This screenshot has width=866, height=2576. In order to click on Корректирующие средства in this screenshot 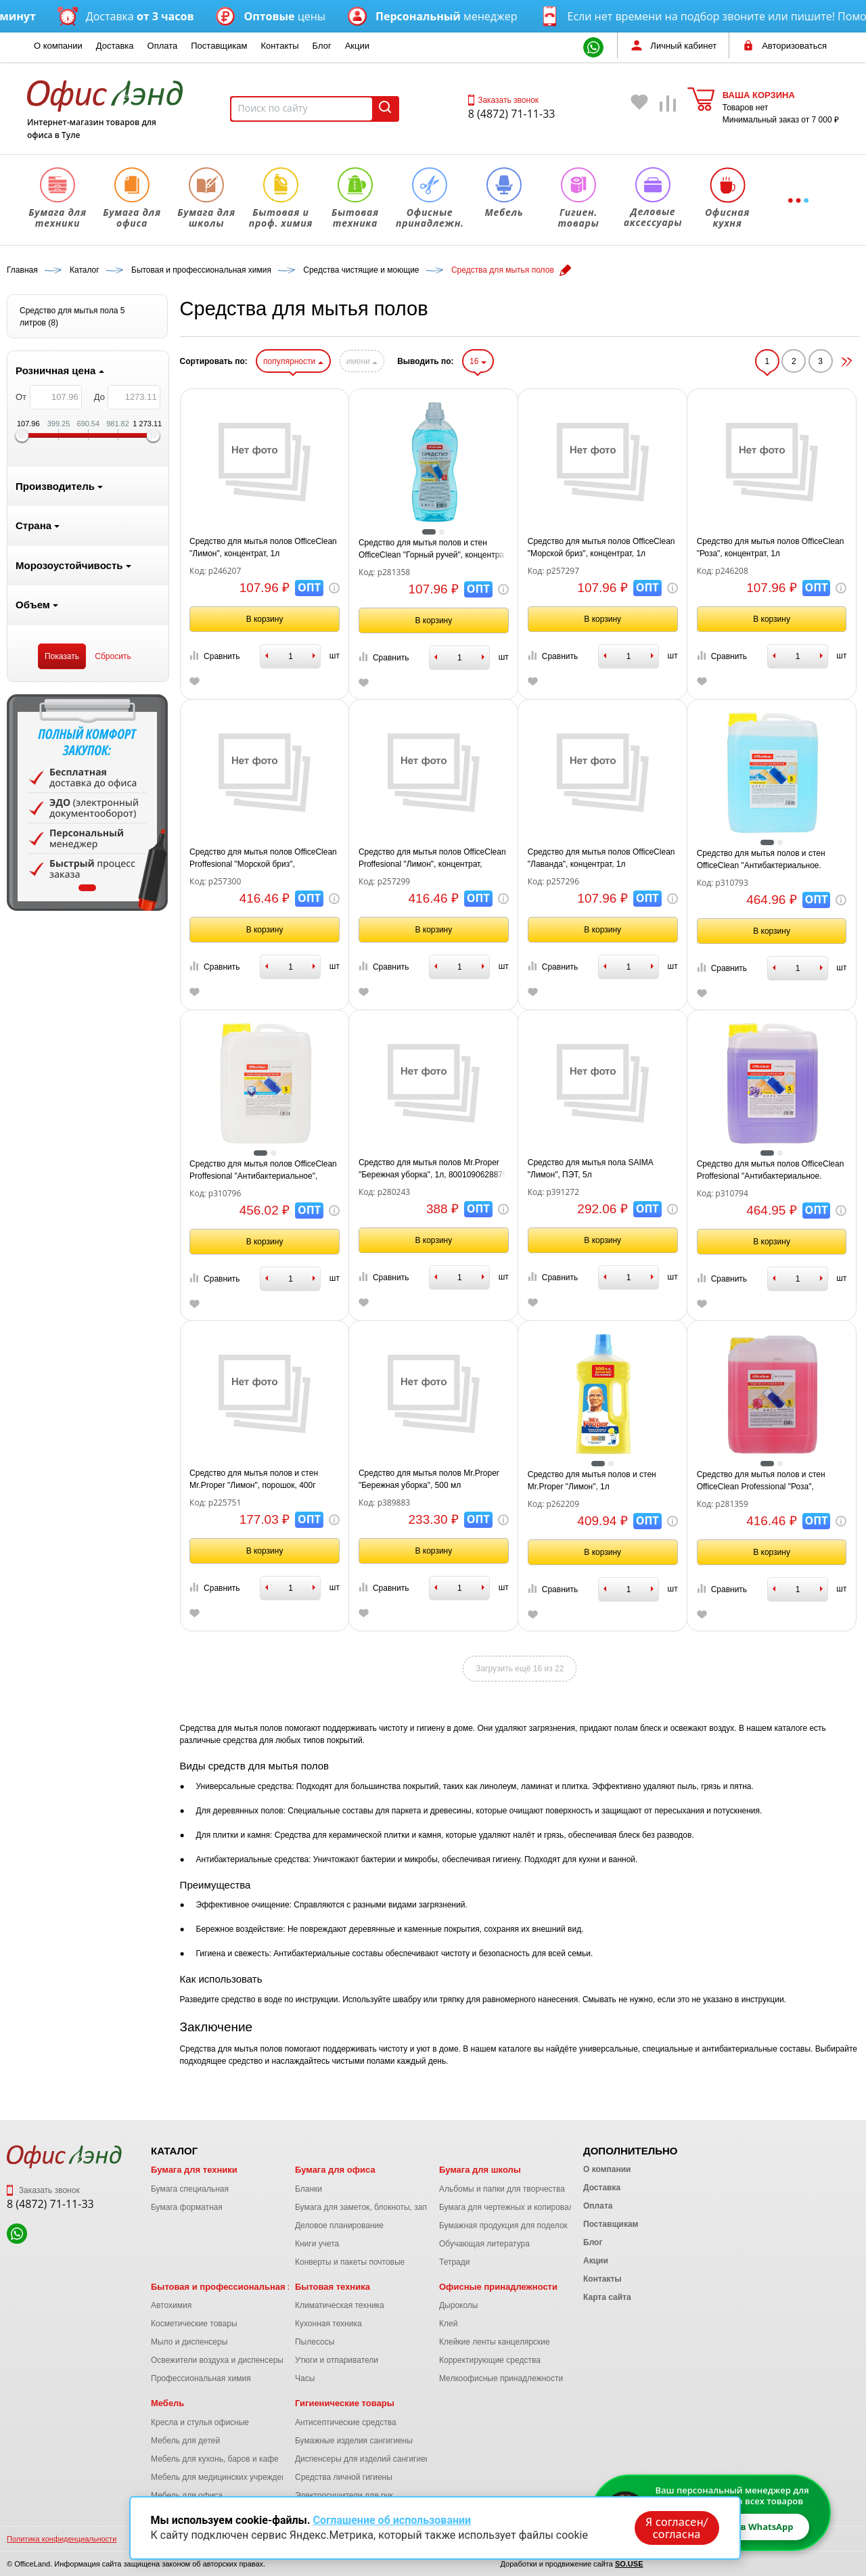, I will do `click(490, 2360)`.